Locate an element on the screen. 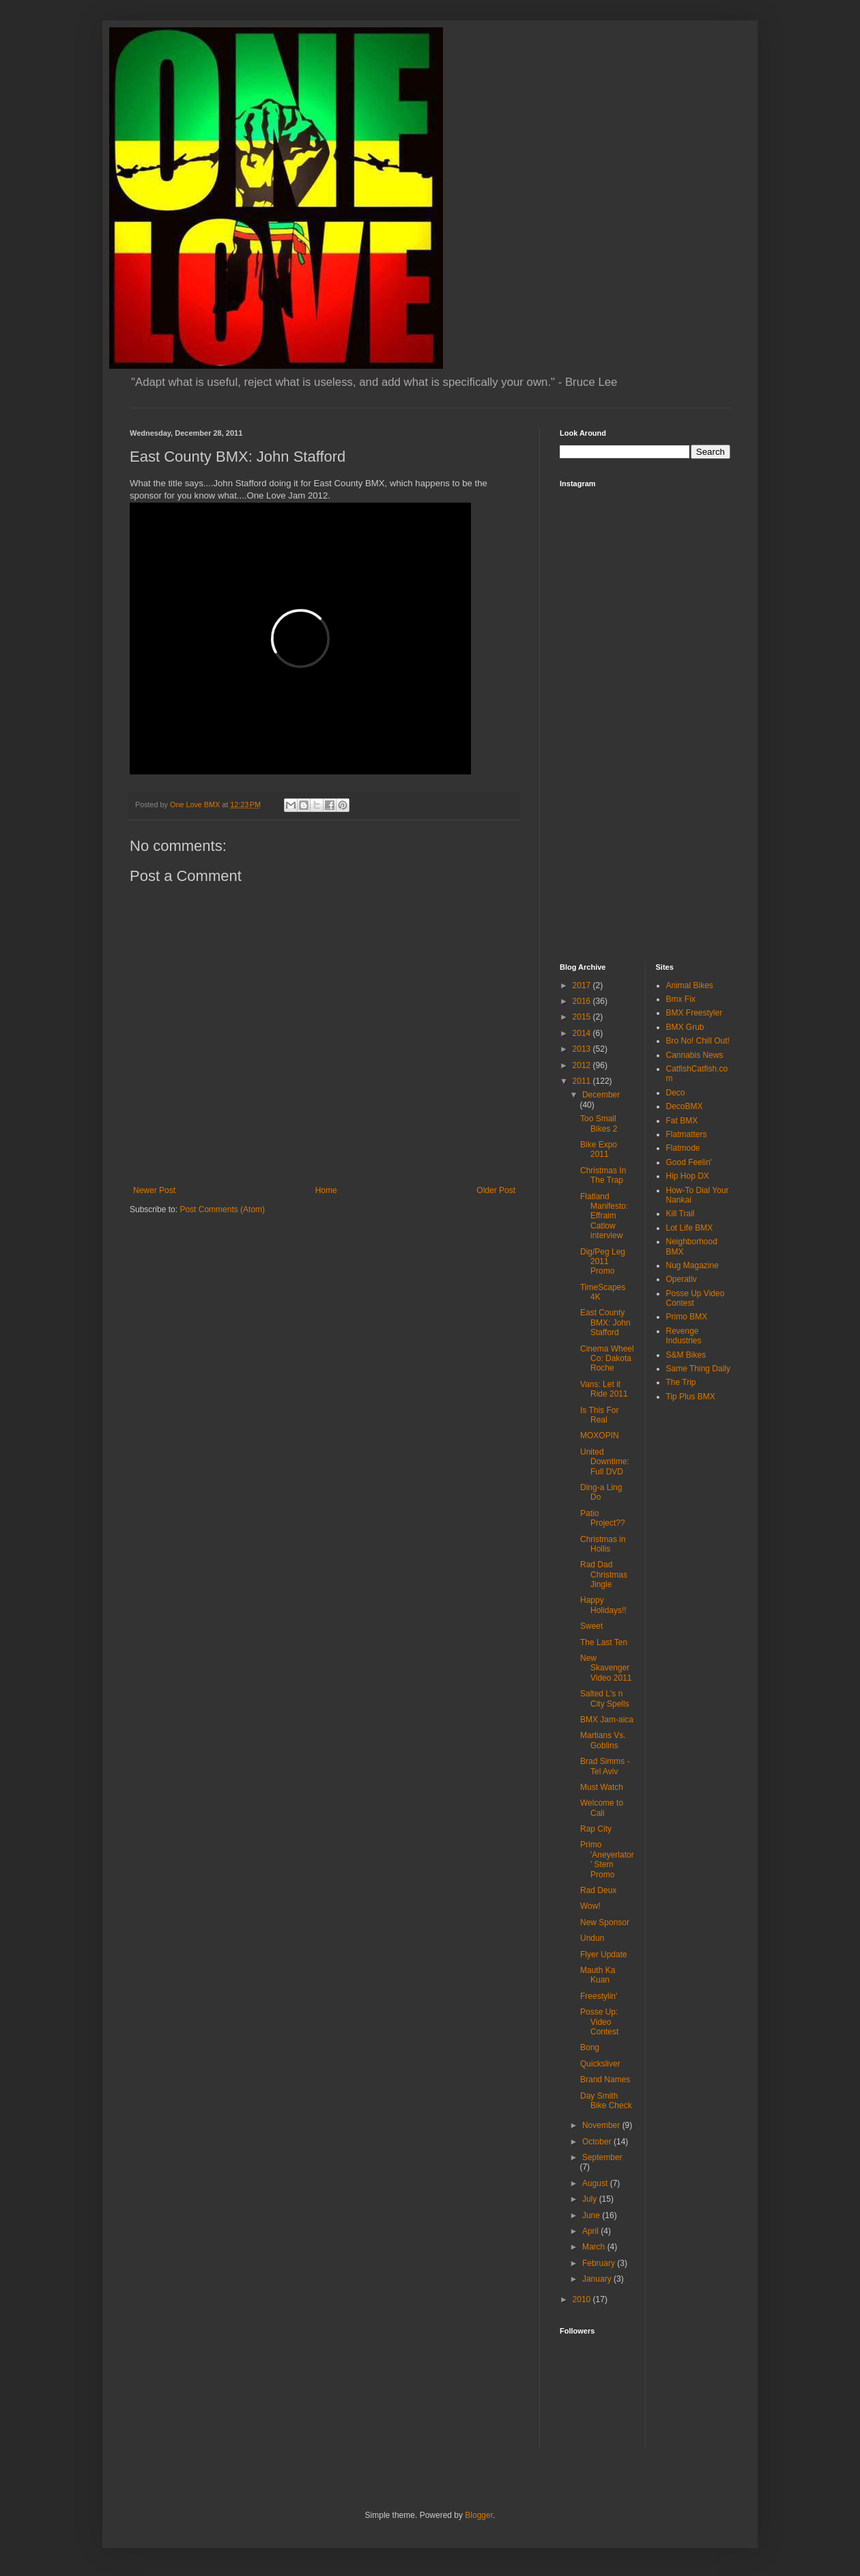 This screenshot has width=860, height=2576. New Skavenger Video 2011 is located at coordinates (606, 1668).